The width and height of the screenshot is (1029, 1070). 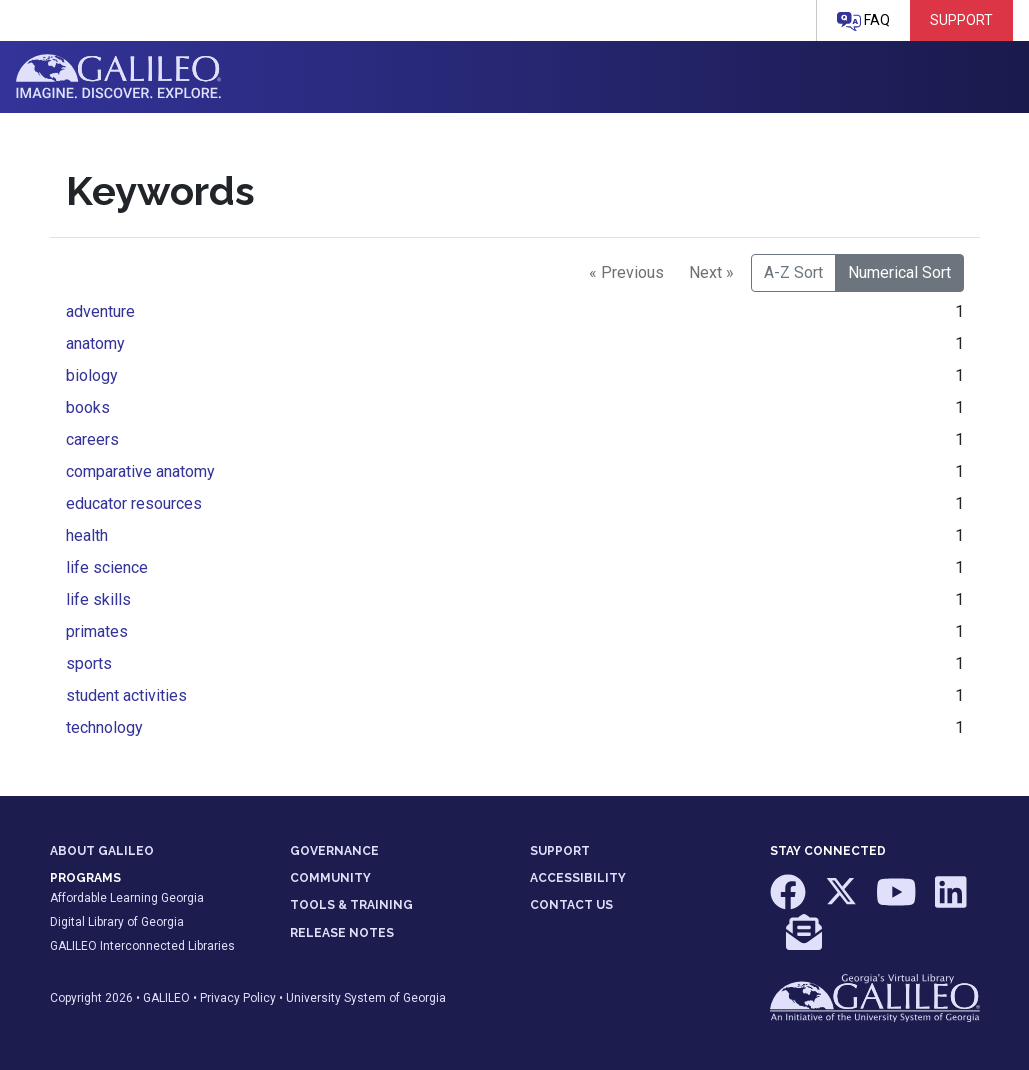 I want to click on SUPPORT, so click(x=560, y=851).